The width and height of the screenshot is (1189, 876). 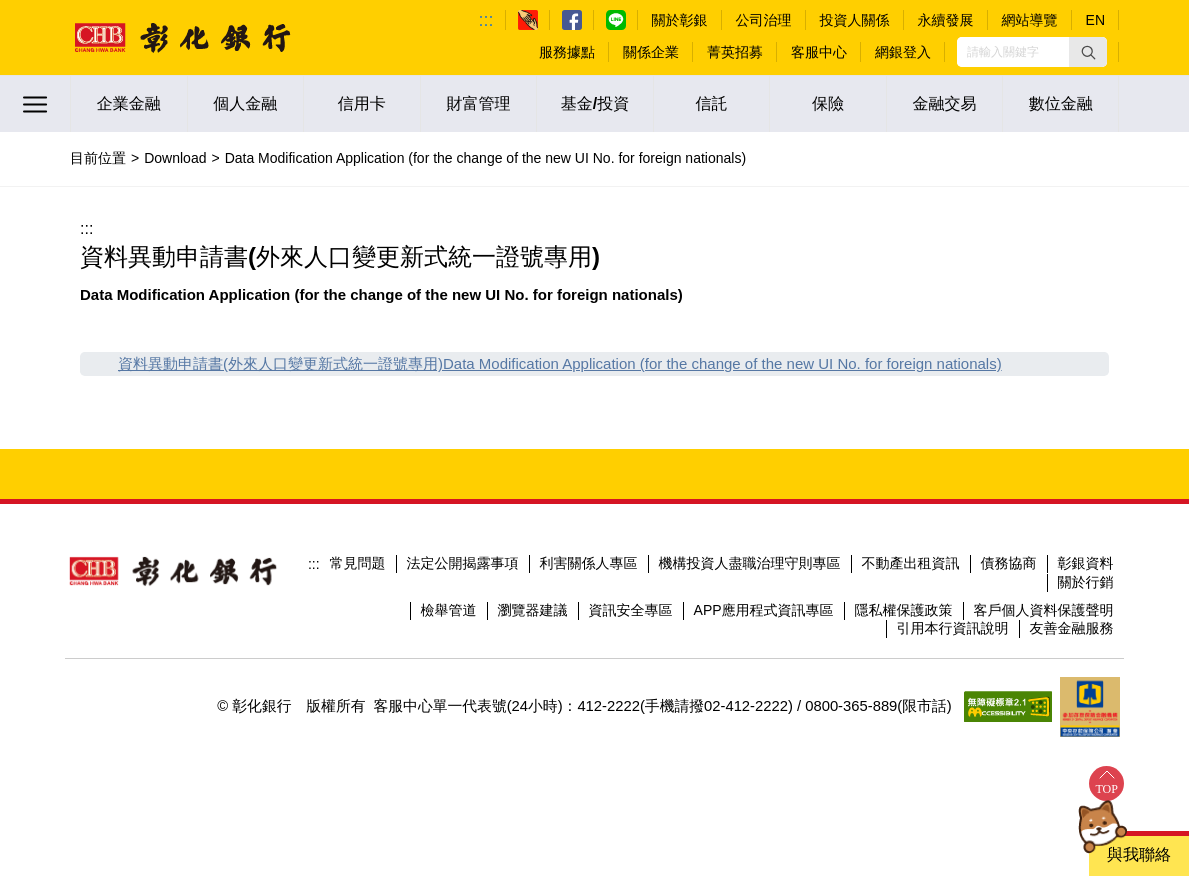 I want to click on 金融交易, so click(x=945, y=103).